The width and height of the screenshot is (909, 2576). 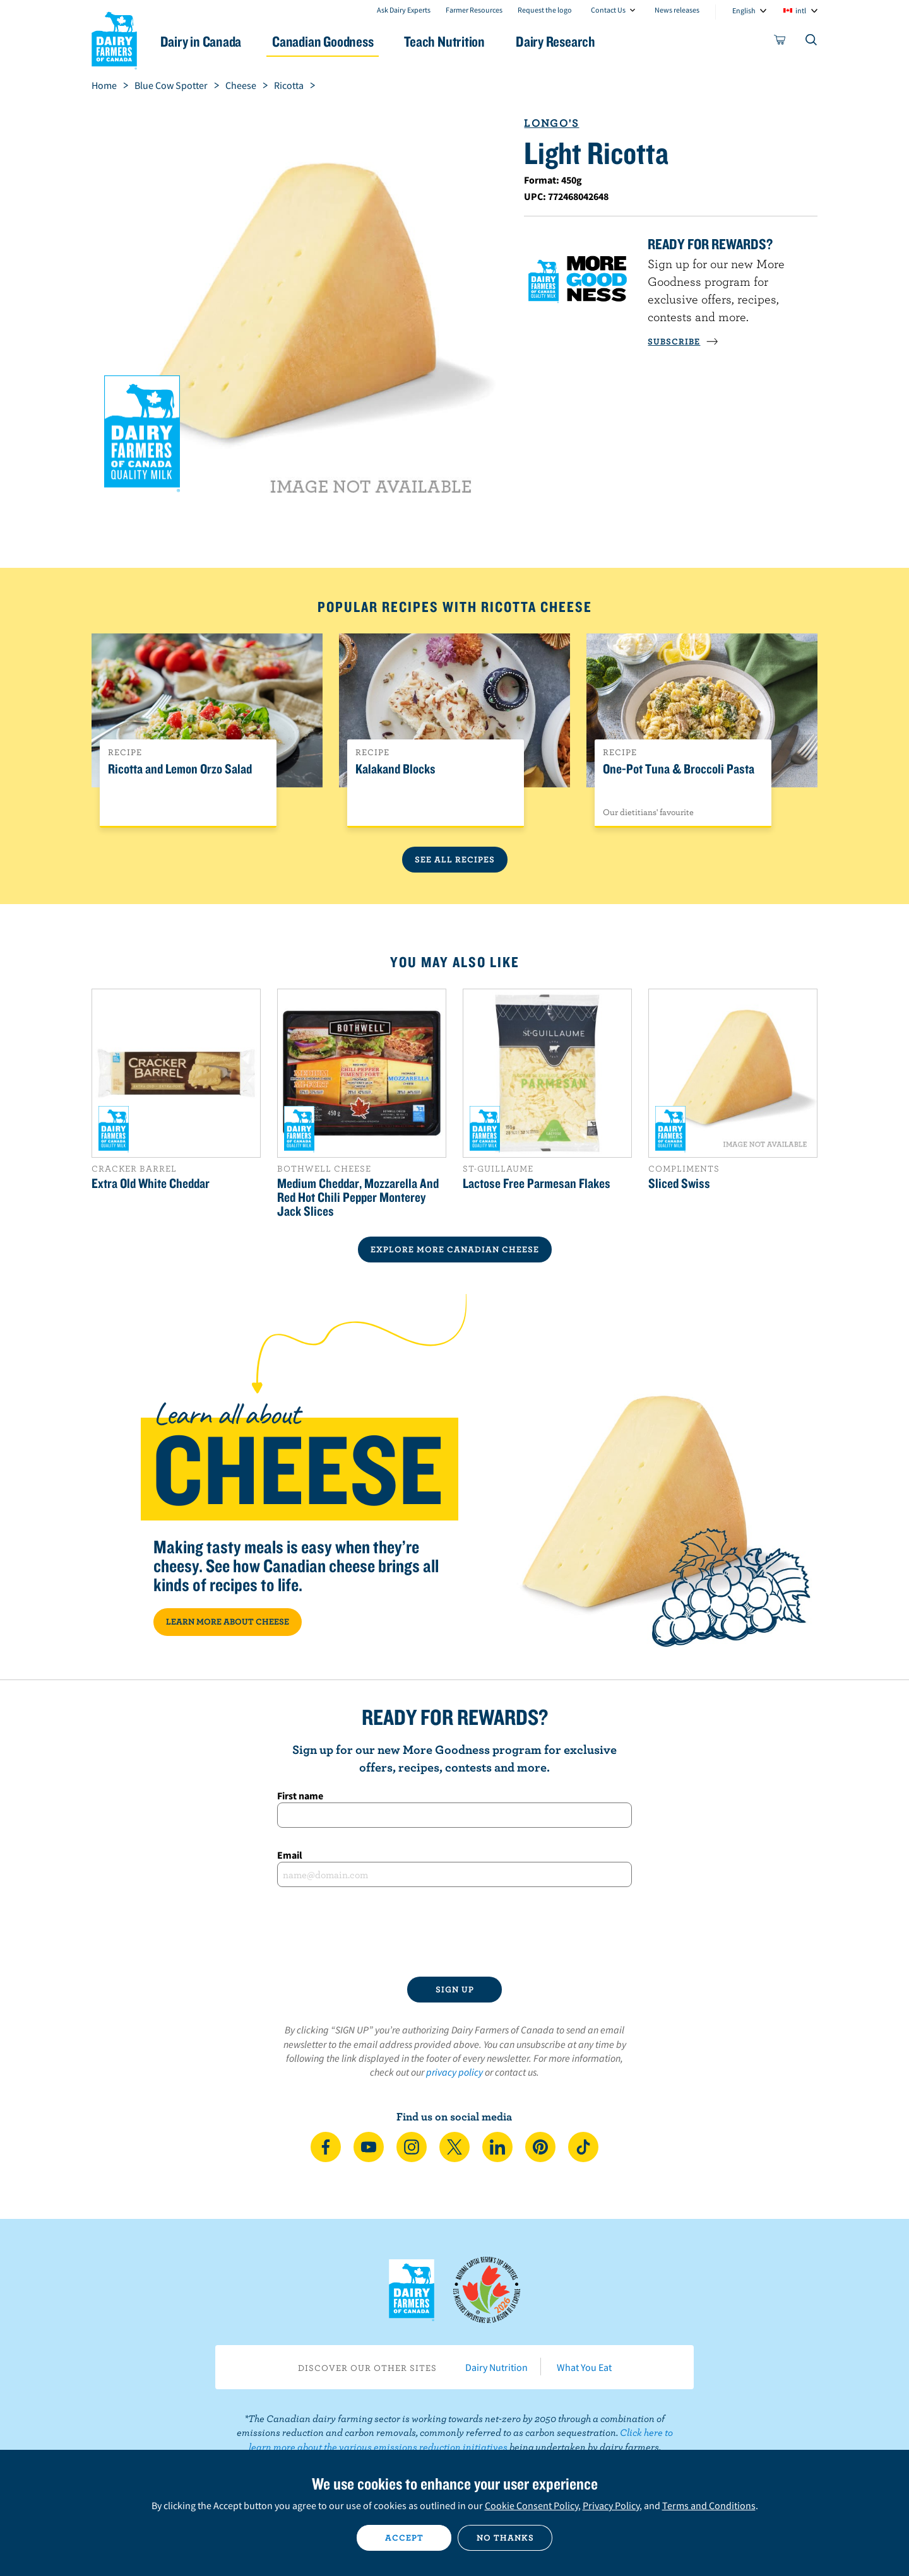 What do you see at coordinates (496, 2367) in the screenshot?
I see `Dairy Nutrition` at bounding box center [496, 2367].